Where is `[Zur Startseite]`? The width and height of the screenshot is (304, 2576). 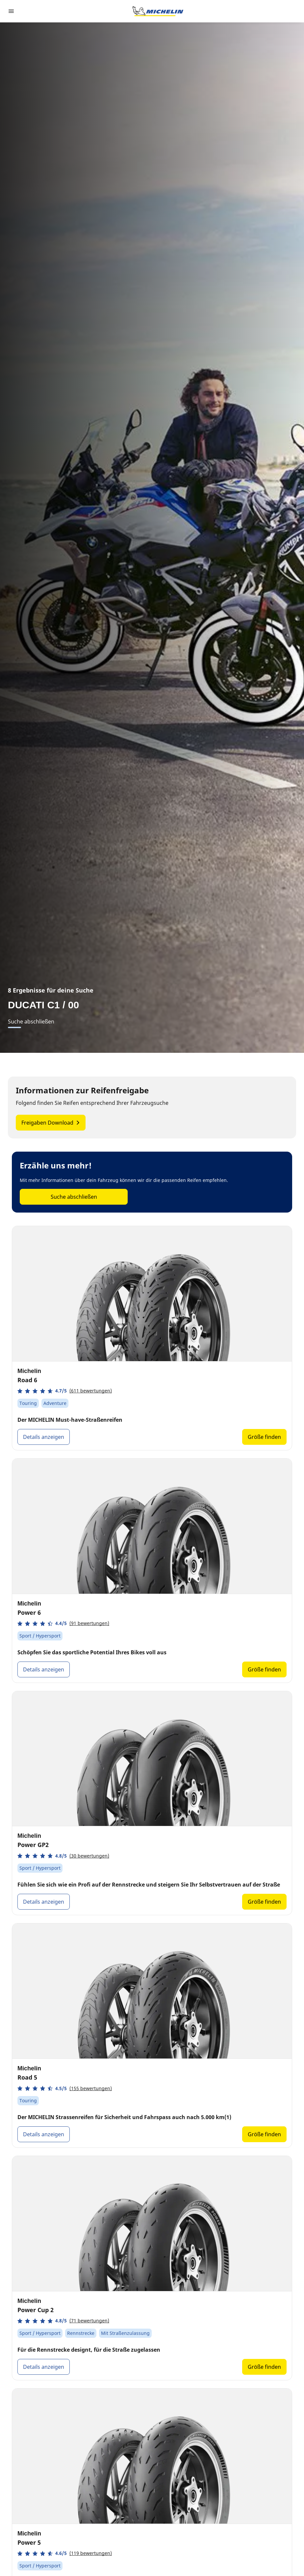
[Zur Startseite] is located at coordinates (158, 11).